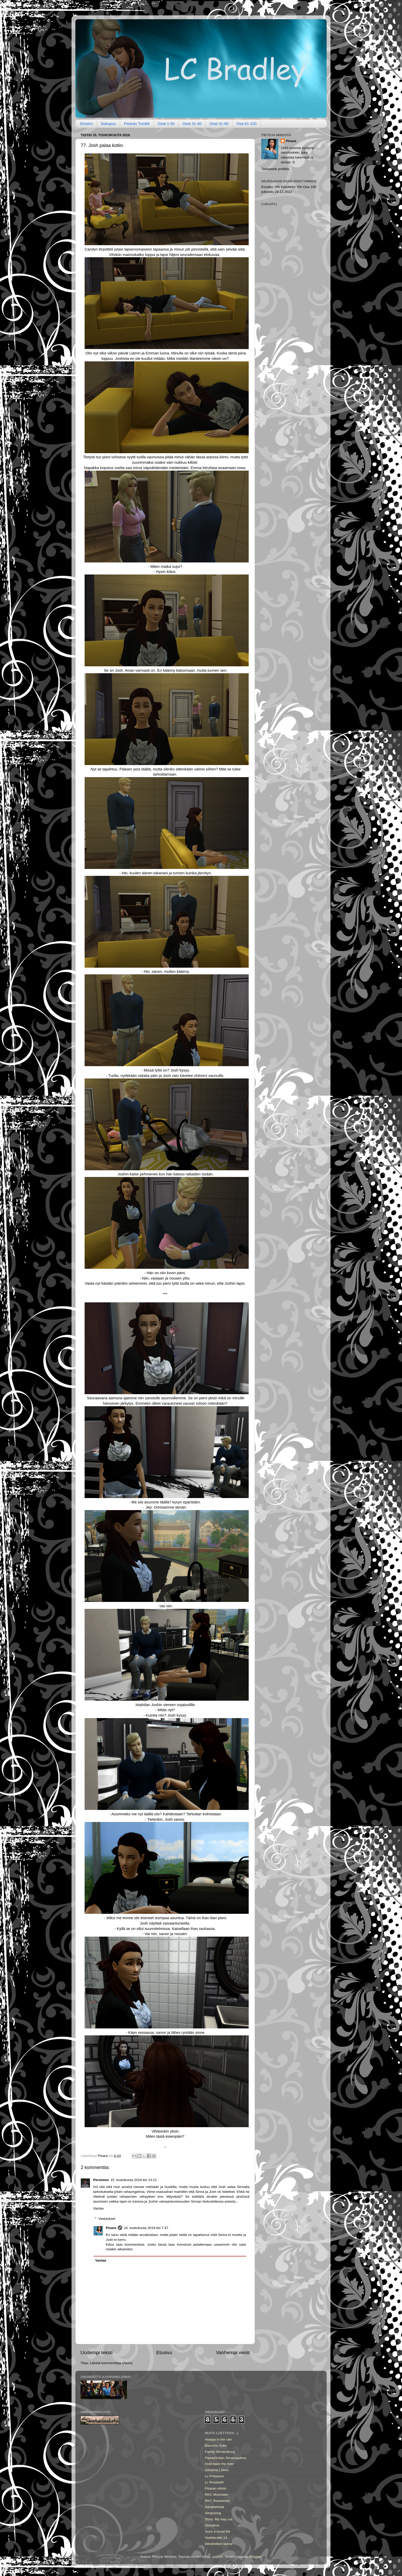 Image resolution: width=402 pixels, height=2576 pixels. Describe the element at coordinates (98, 2208) in the screenshot. I see `Vastaa` at that location.